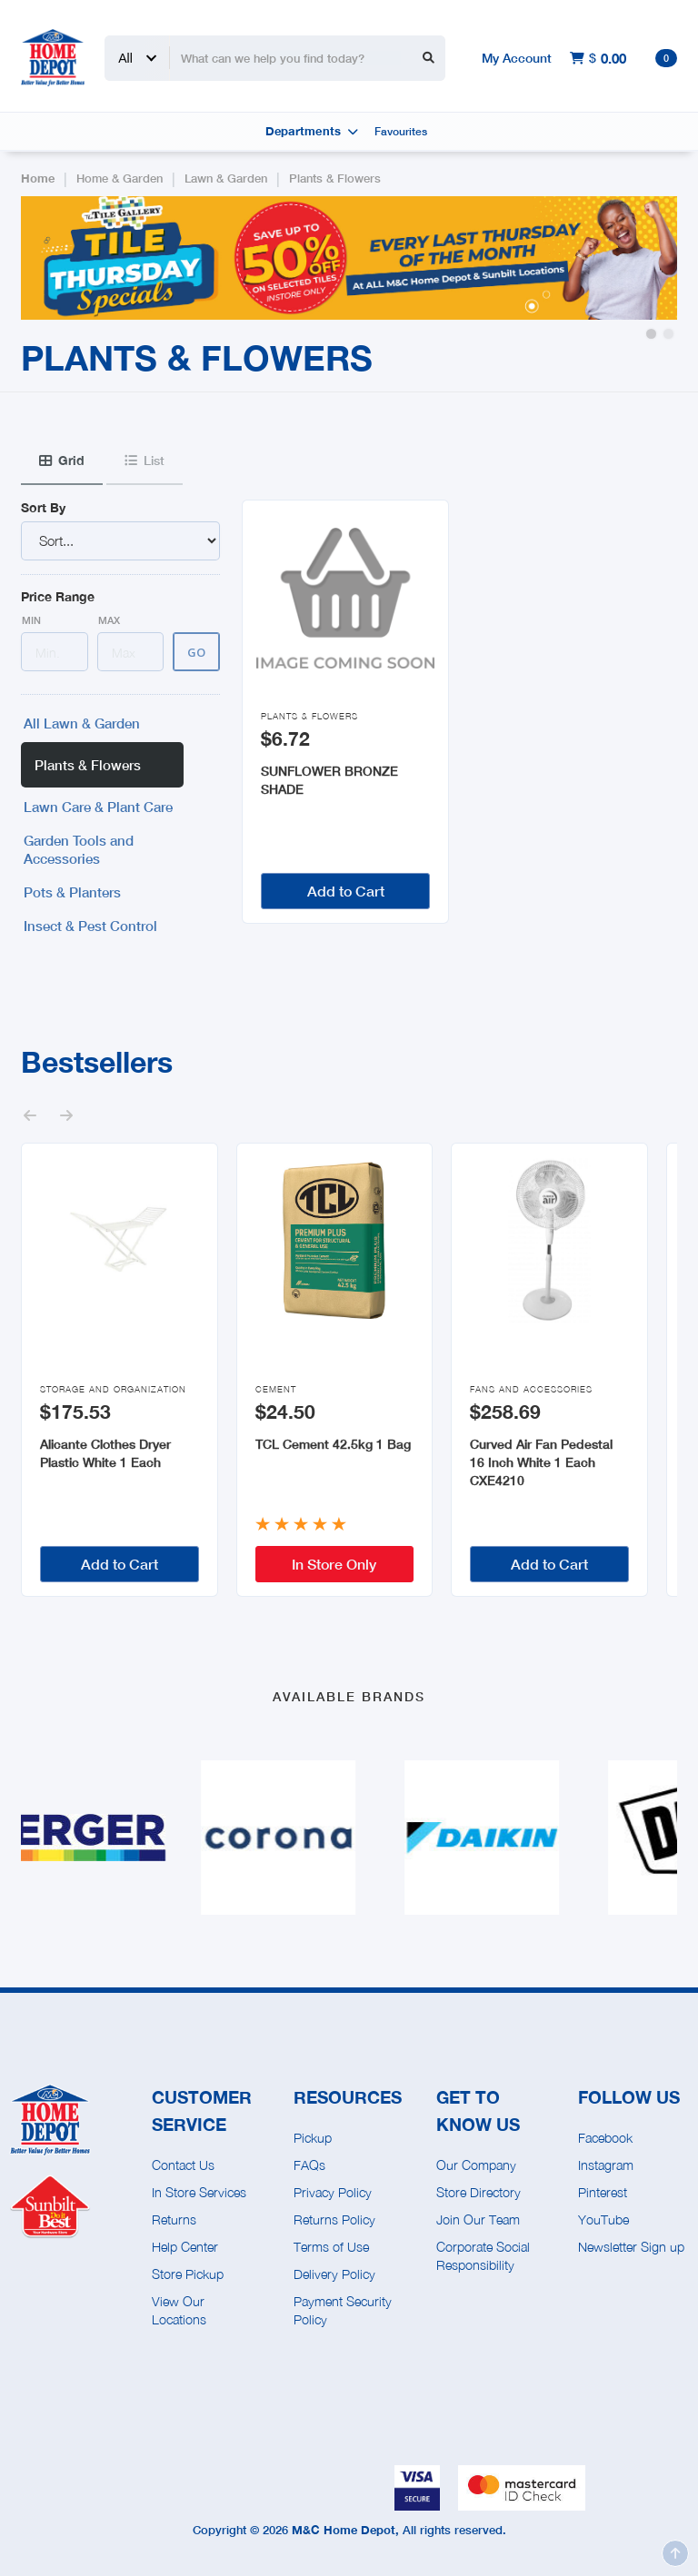 Image resolution: width=698 pixels, height=2576 pixels. I want to click on Store Directory, so click(478, 2192).